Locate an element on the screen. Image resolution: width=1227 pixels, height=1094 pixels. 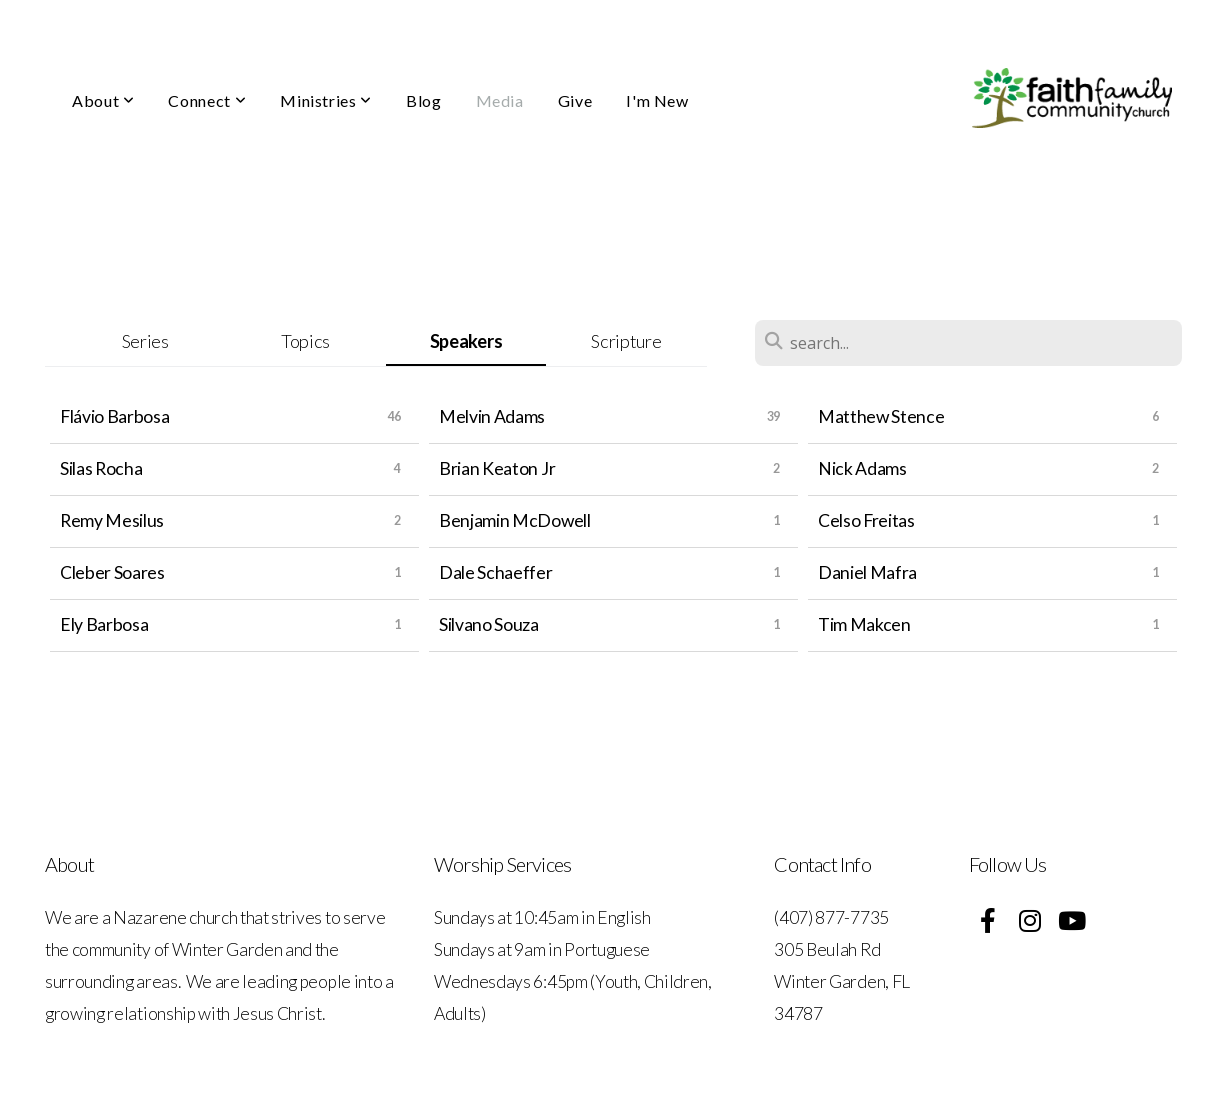
Speakers is located at coordinates (466, 341).